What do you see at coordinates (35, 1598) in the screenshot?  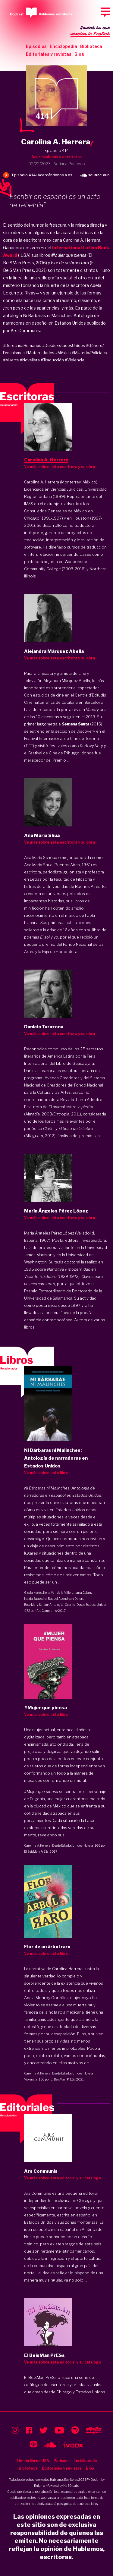 I see `Naida Saavedra` at bounding box center [35, 1598].